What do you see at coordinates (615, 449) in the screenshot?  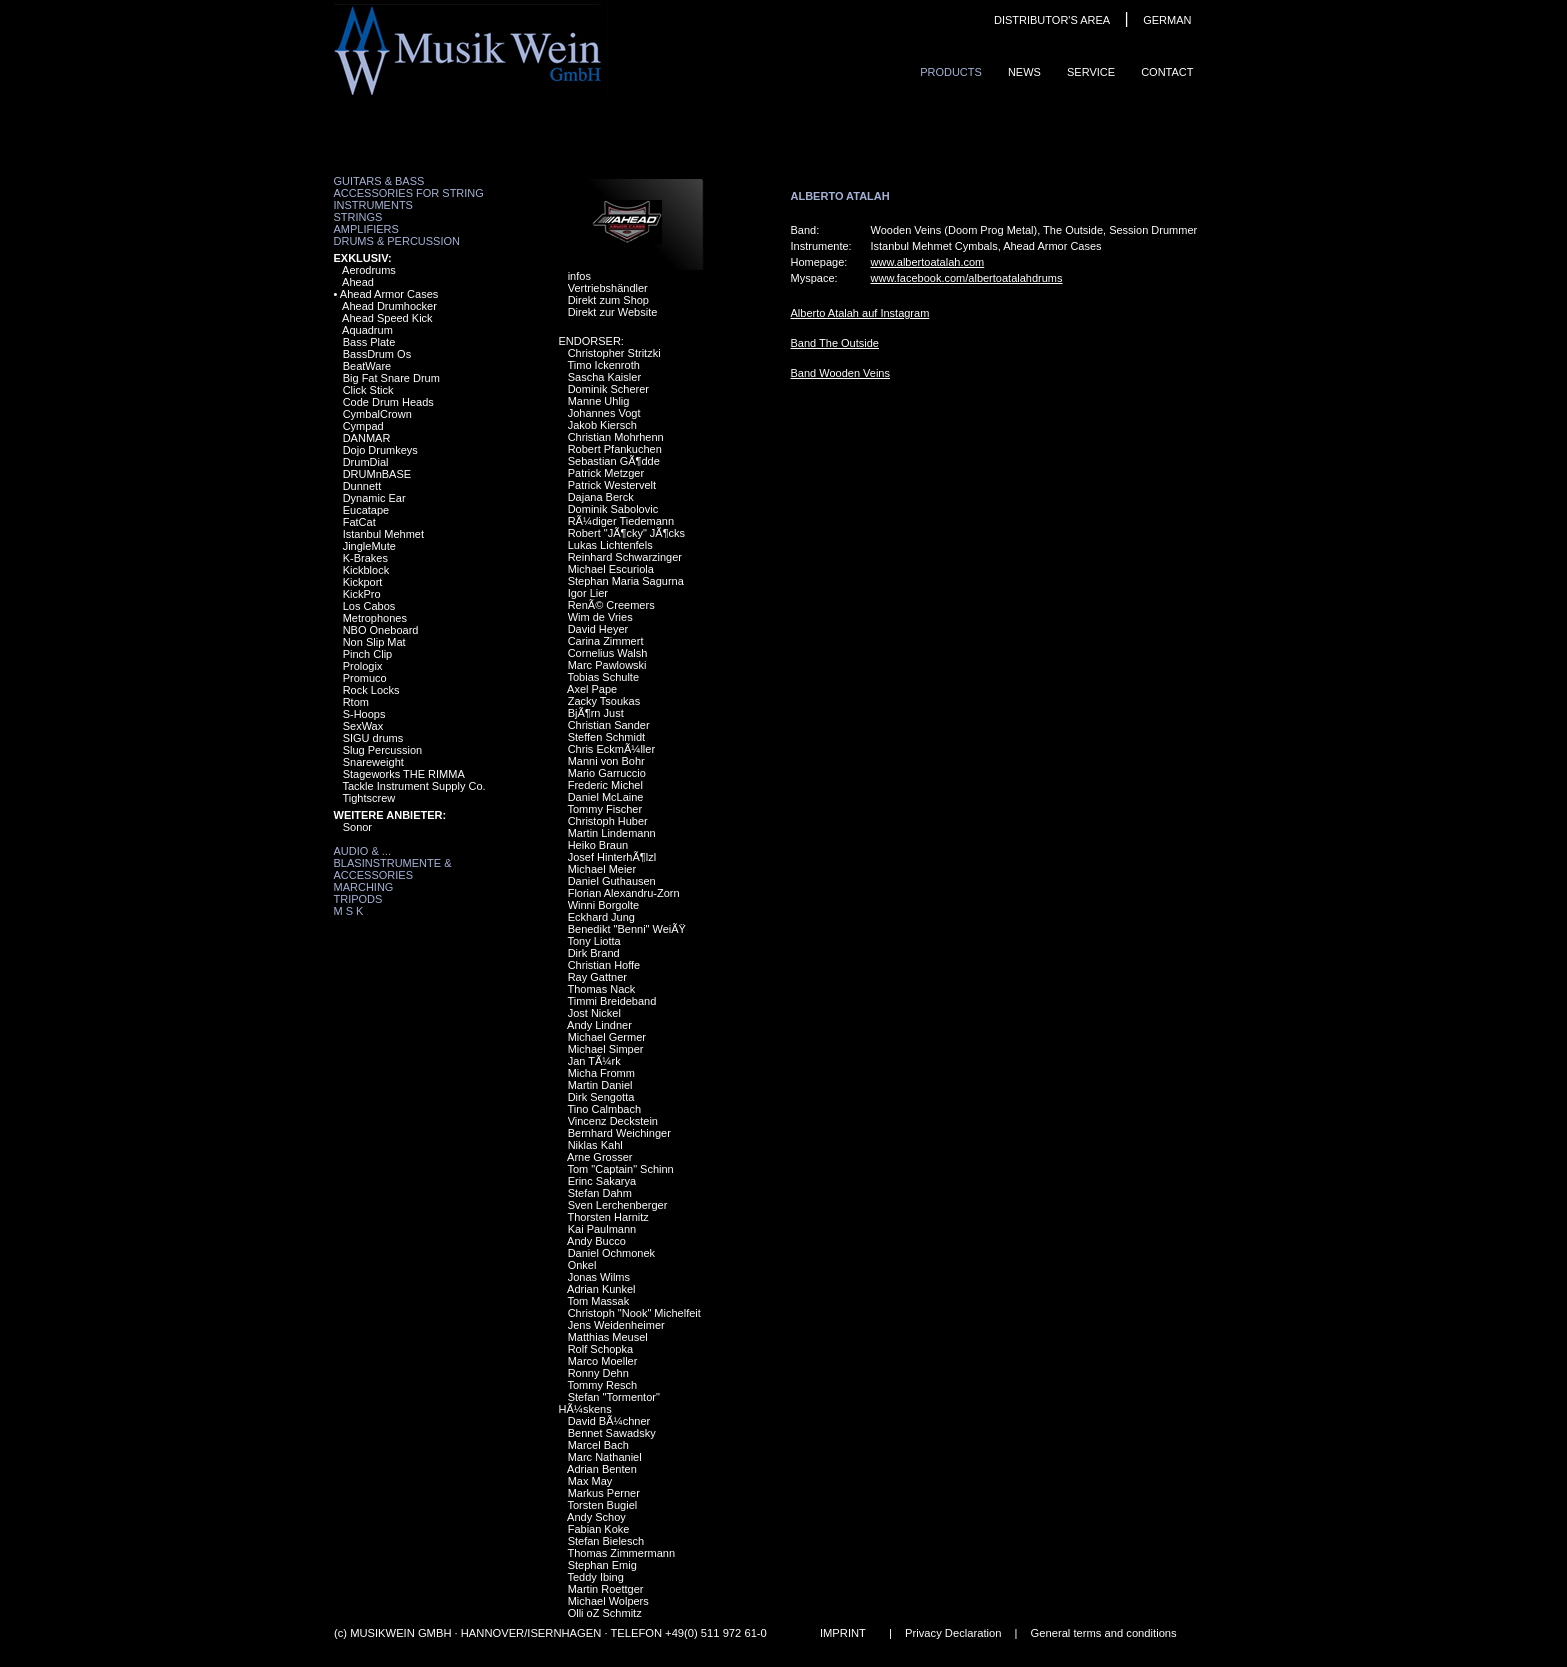 I see `Robert Pfankuchen` at bounding box center [615, 449].